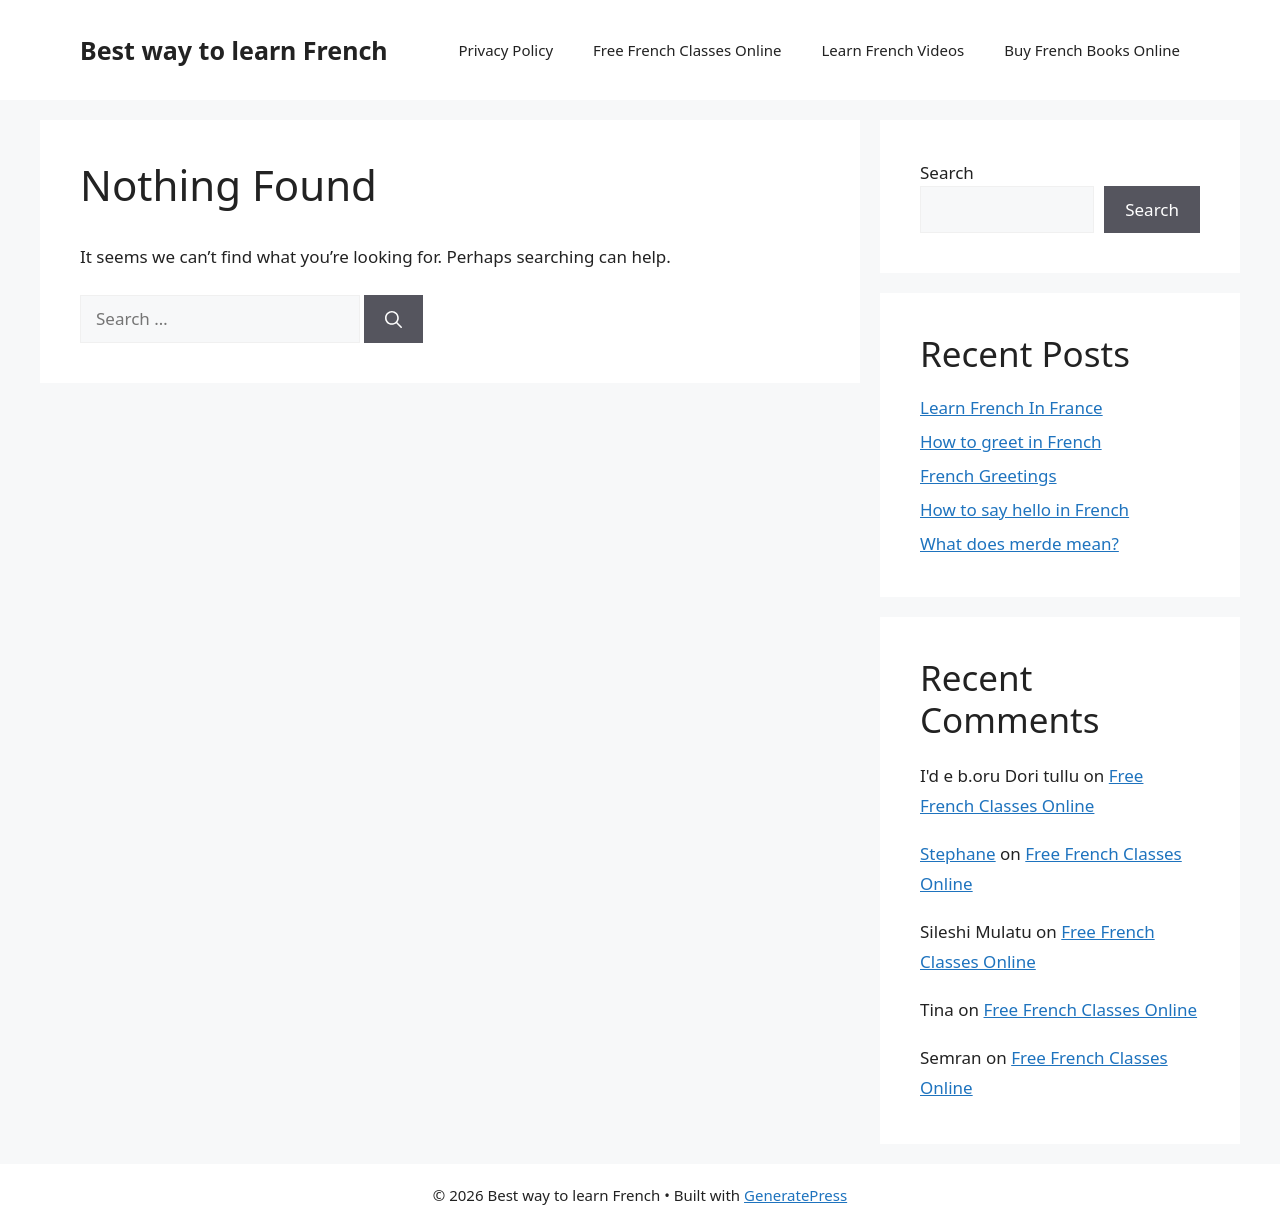  What do you see at coordinates (1024, 509) in the screenshot?
I see `How to say hello in French` at bounding box center [1024, 509].